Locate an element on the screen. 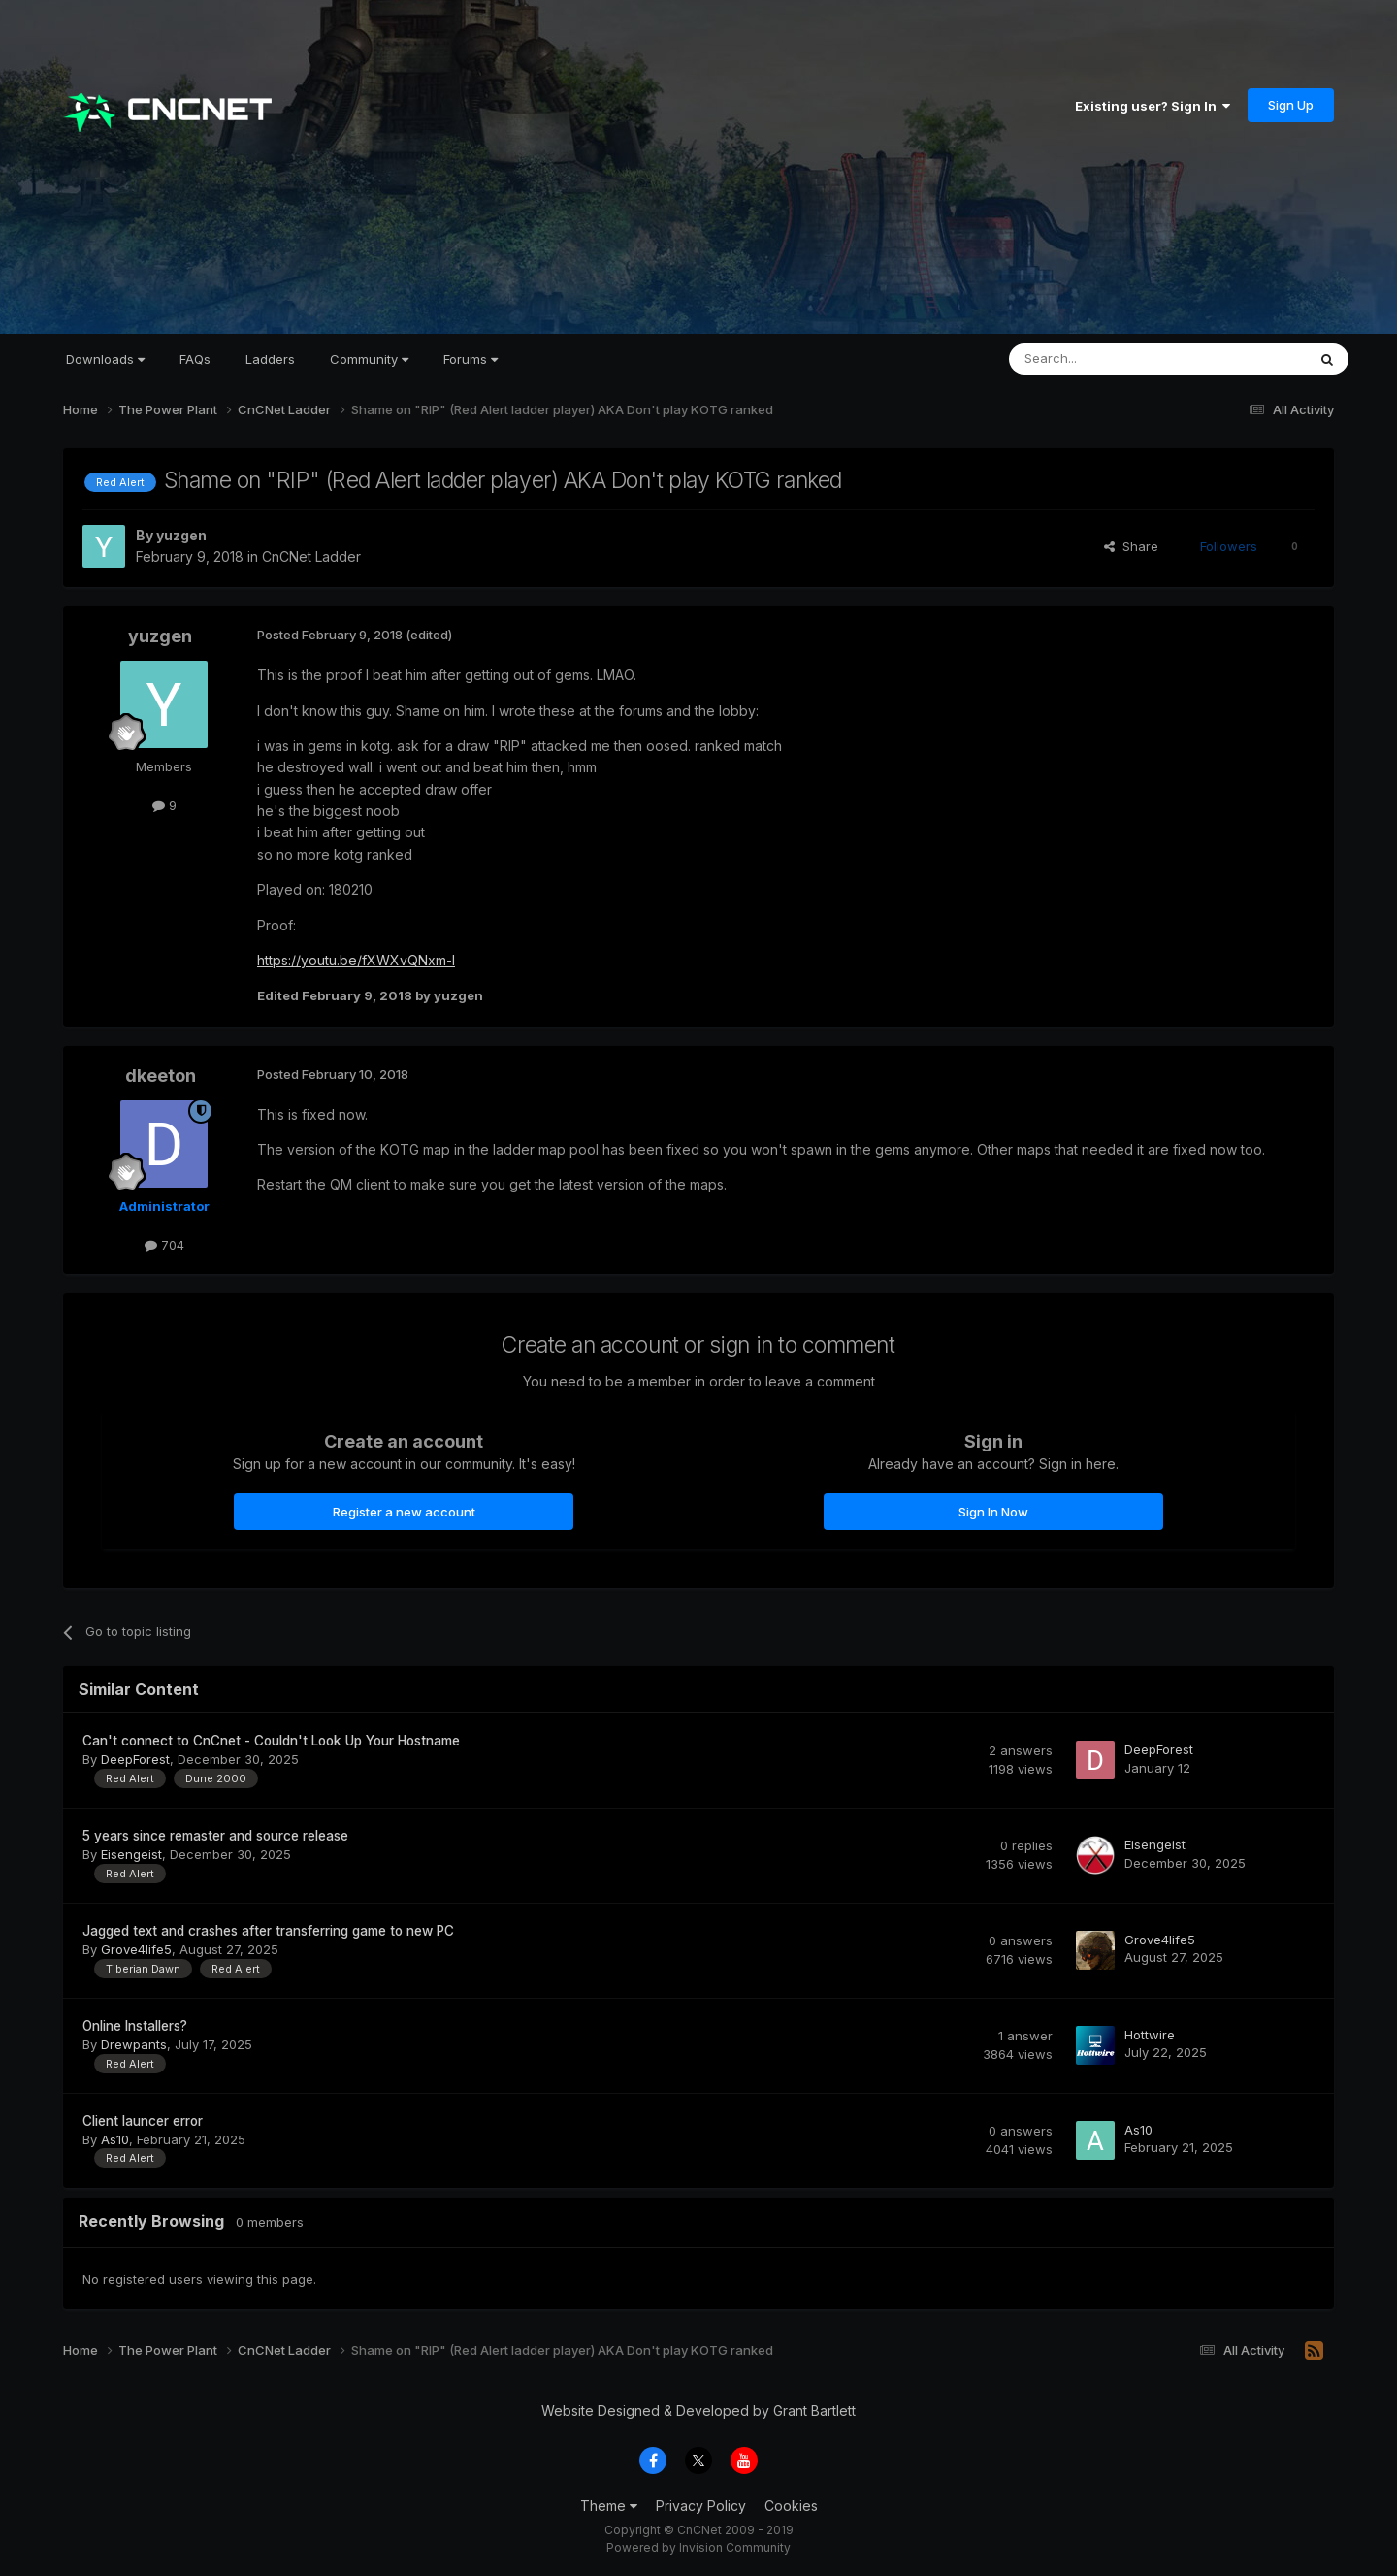 Image resolution: width=1397 pixels, height=2576 pixels. 5 years since remaster and source release is located at coordinates (215, 1835).